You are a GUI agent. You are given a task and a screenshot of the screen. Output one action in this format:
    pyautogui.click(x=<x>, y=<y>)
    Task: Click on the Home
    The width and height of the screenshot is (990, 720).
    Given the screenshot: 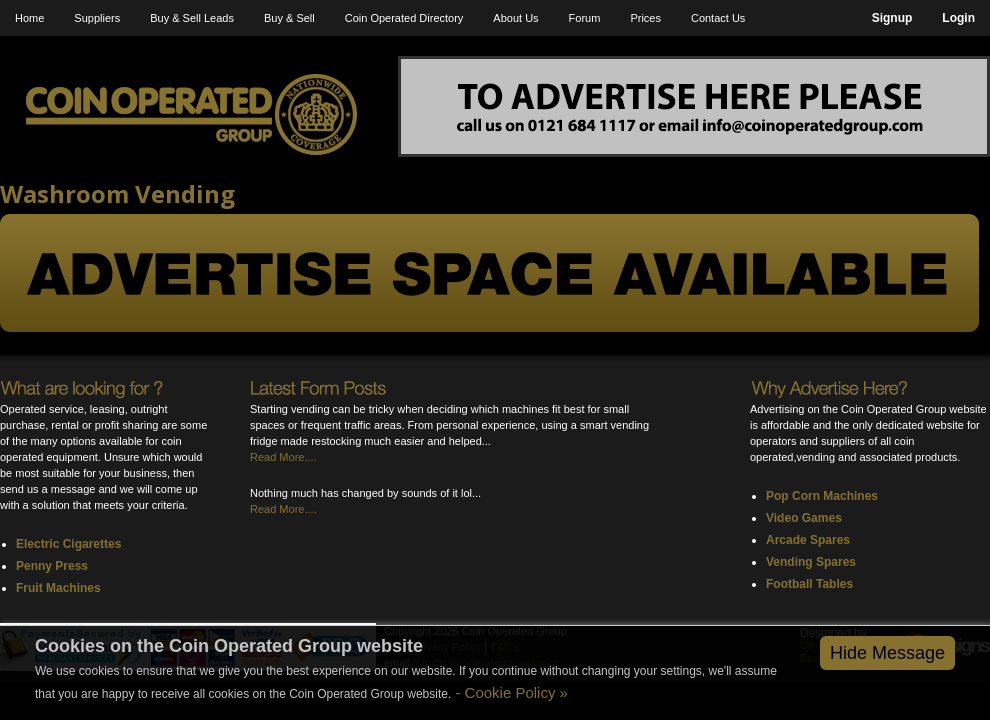 What is the action you would take?
    pyautogui.click(x=29, y=18)
    